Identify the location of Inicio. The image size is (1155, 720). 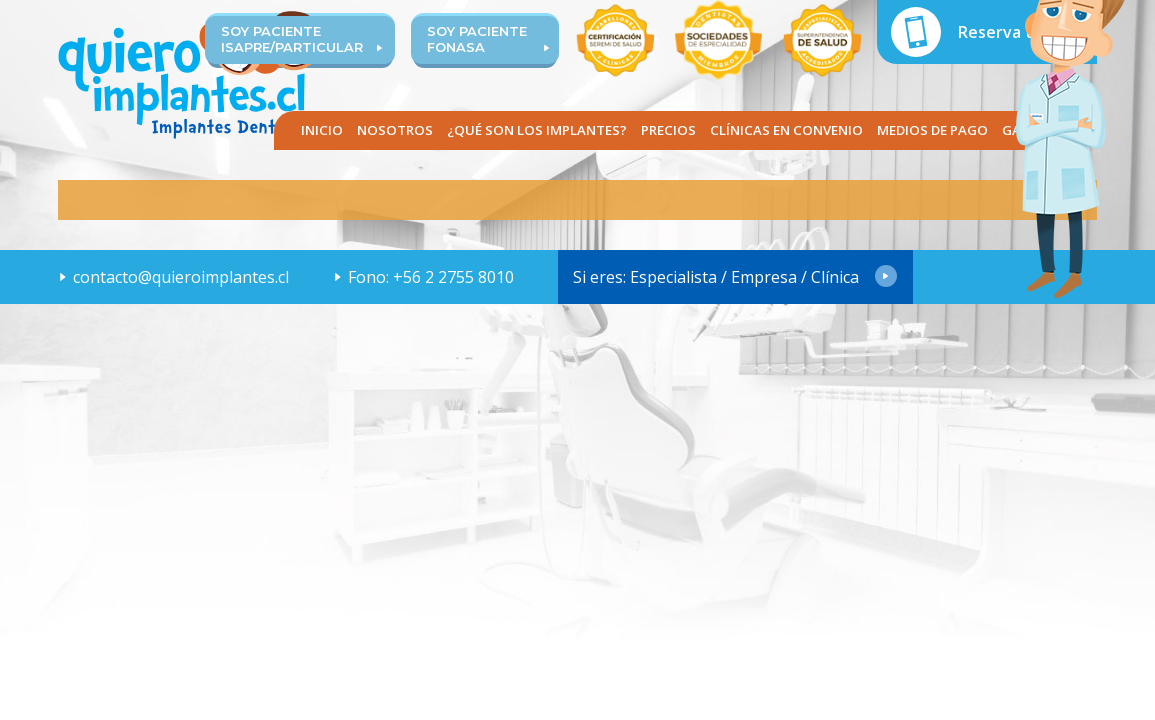
(322, 130).